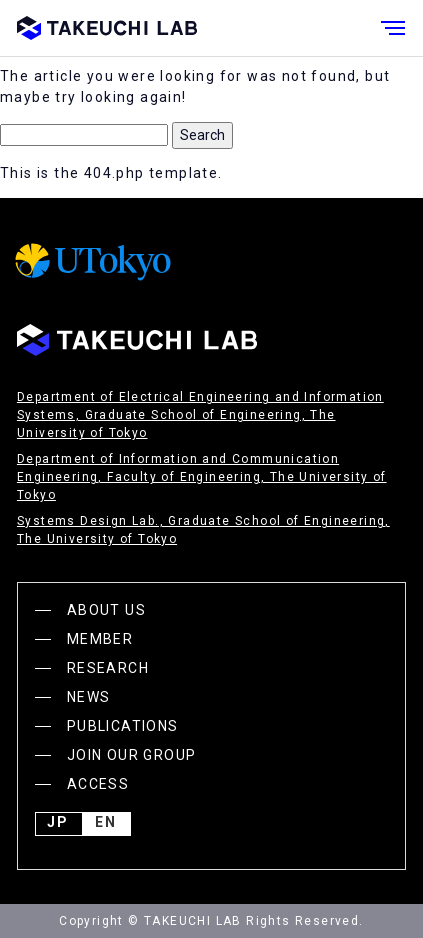 The image size is (423, 938). I want to click on MEMBER, so click(100, 639).